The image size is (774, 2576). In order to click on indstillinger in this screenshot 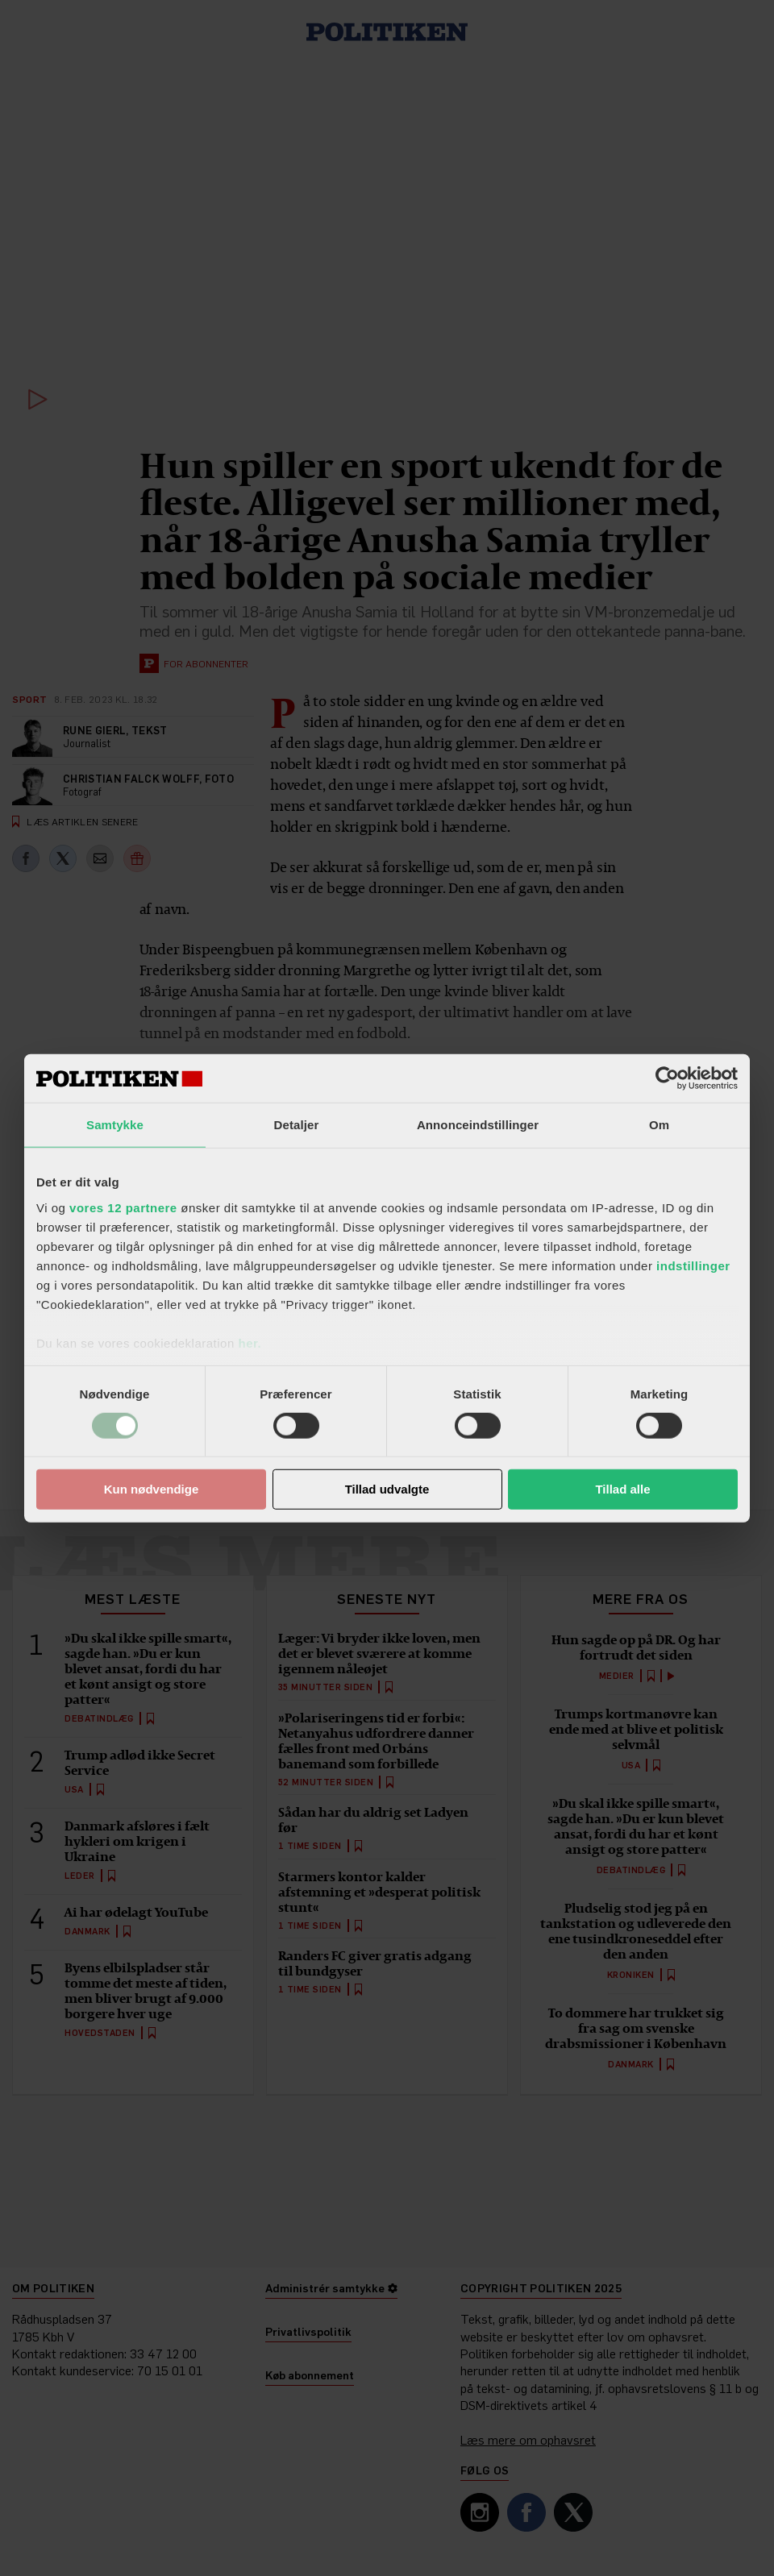, I will do `click(693, 1265)`.